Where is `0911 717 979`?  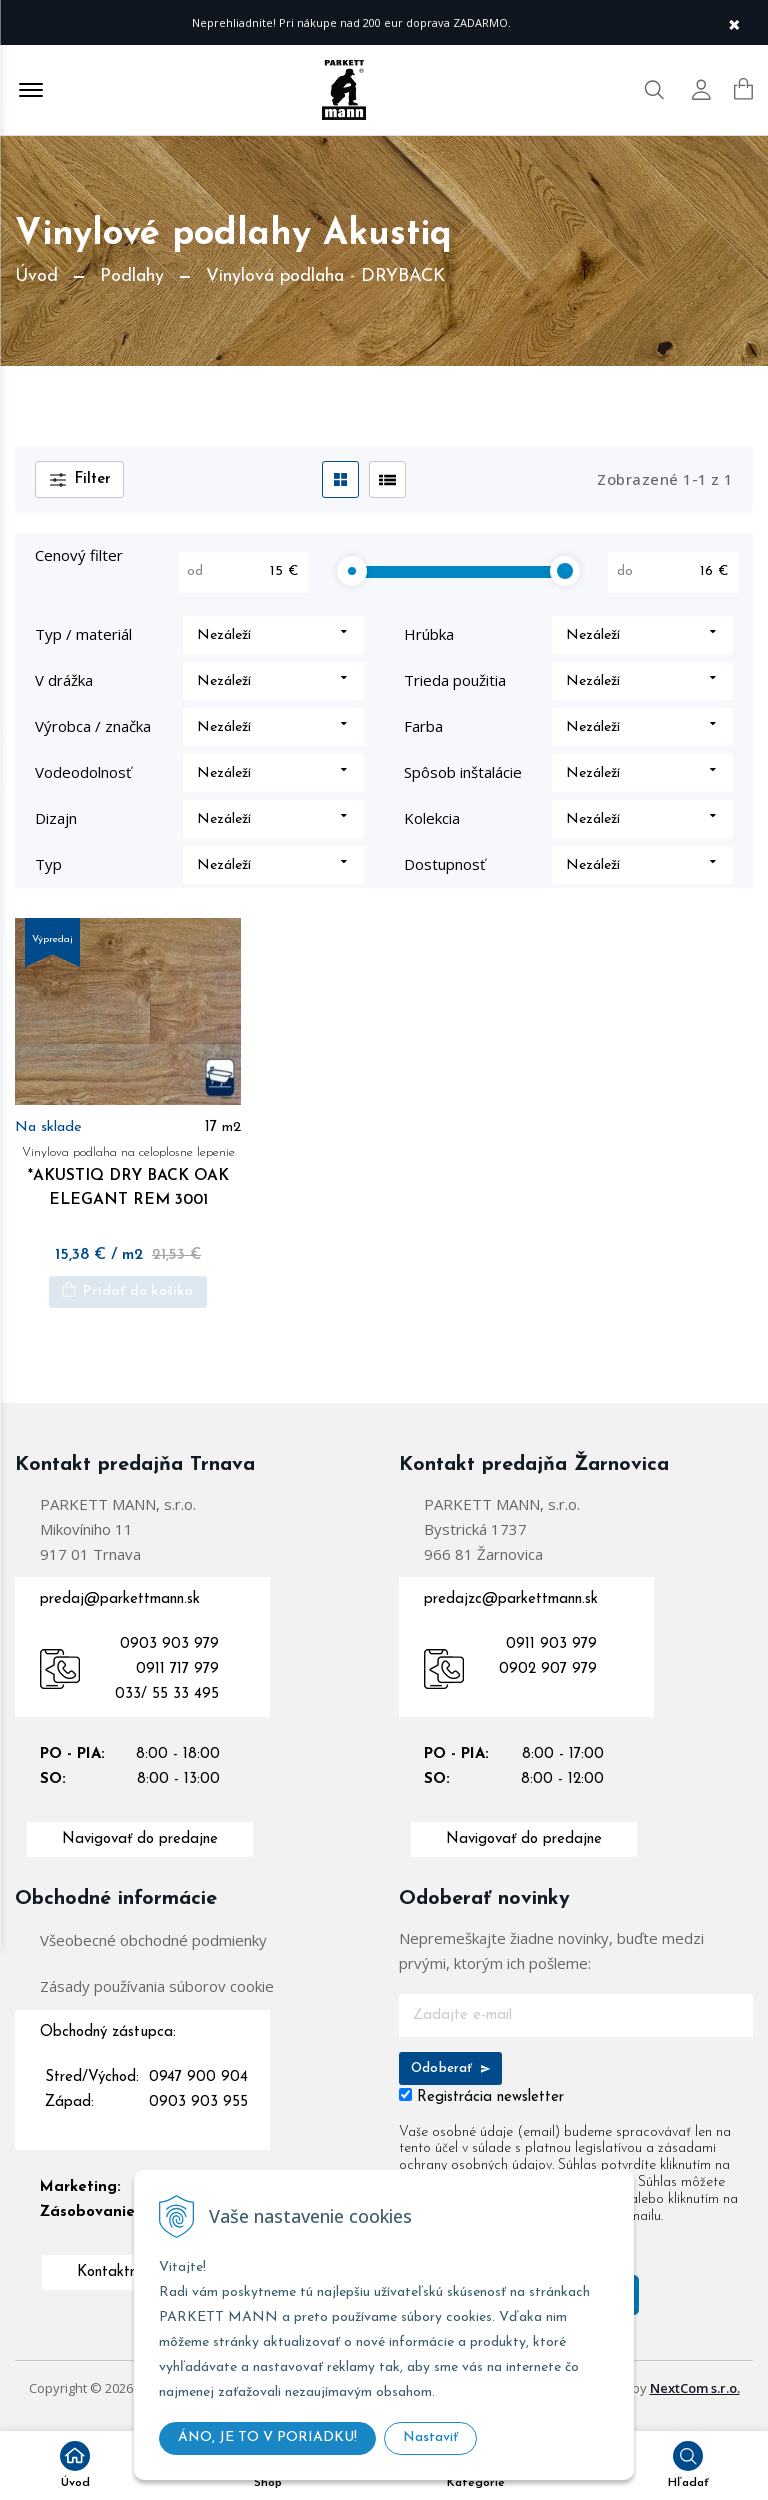
0911 717 979 is located at coordinates (177, 1682).